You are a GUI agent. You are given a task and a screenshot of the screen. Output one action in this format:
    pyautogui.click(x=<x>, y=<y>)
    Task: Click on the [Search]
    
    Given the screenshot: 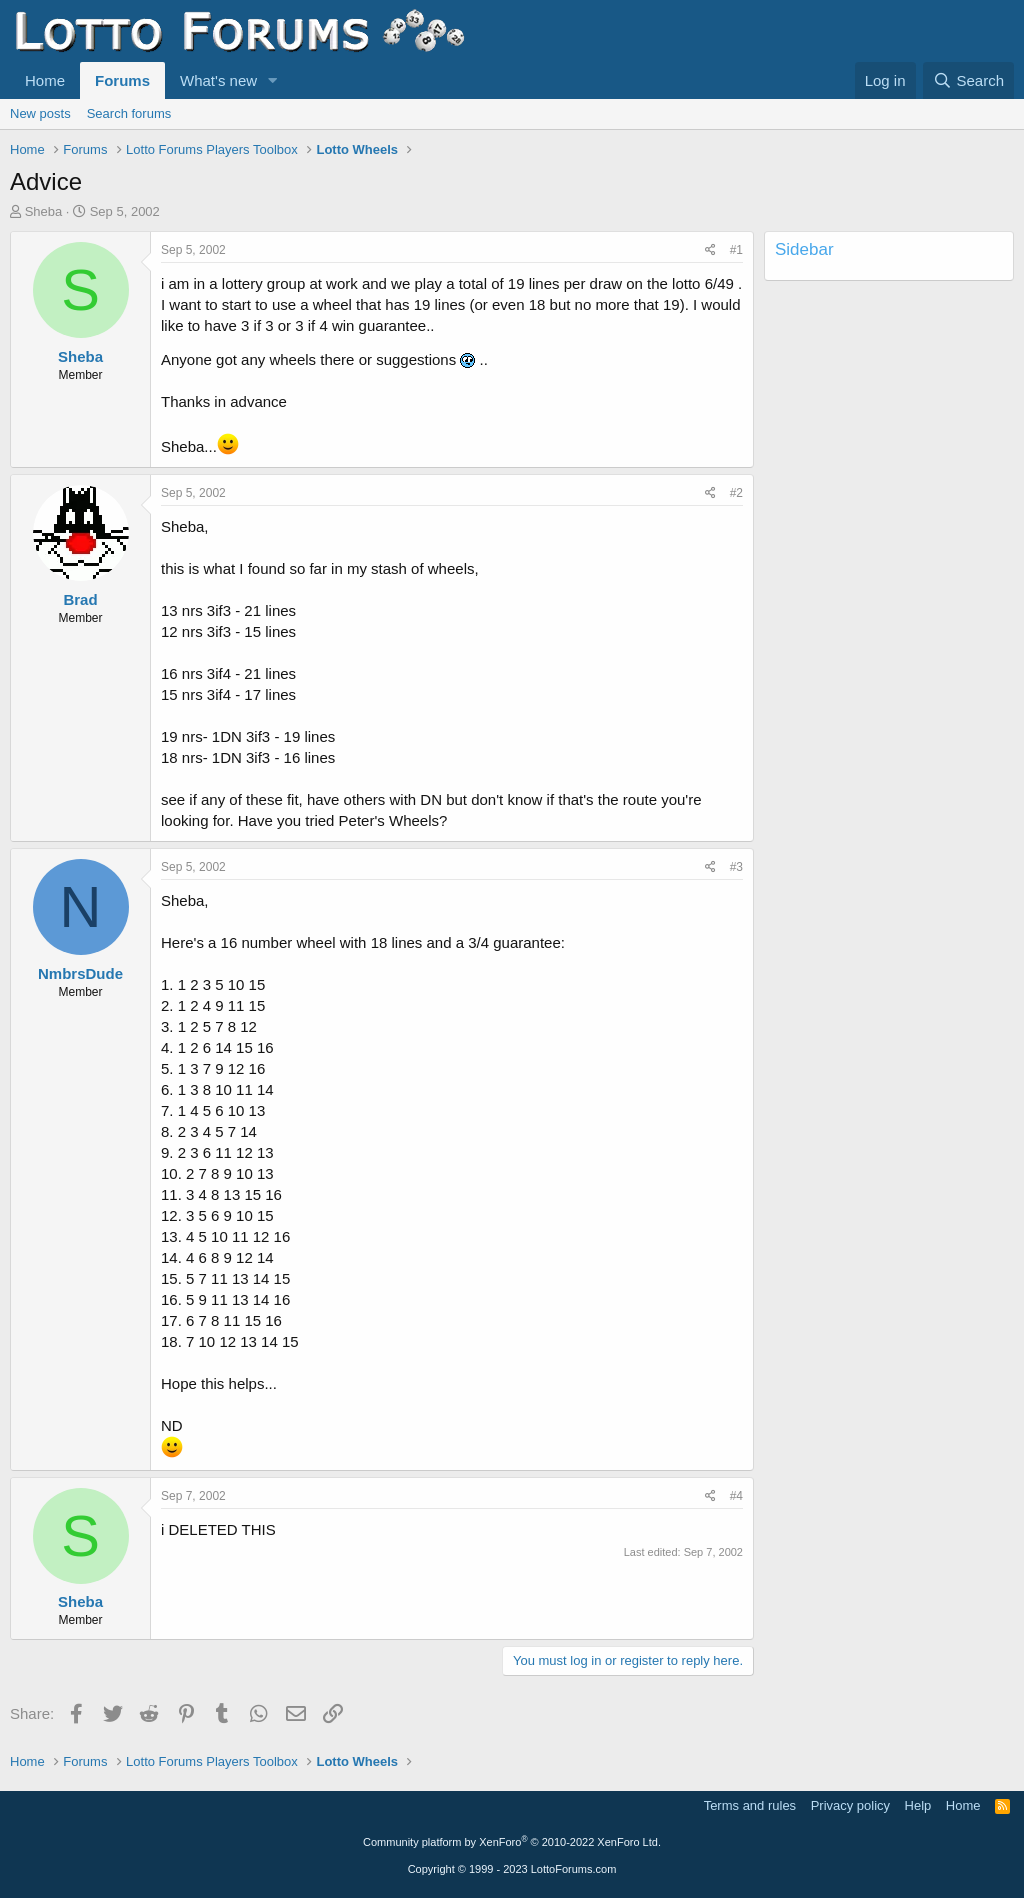 What is the action you would take?
    pyautogui.click(x=968, y=80)
    